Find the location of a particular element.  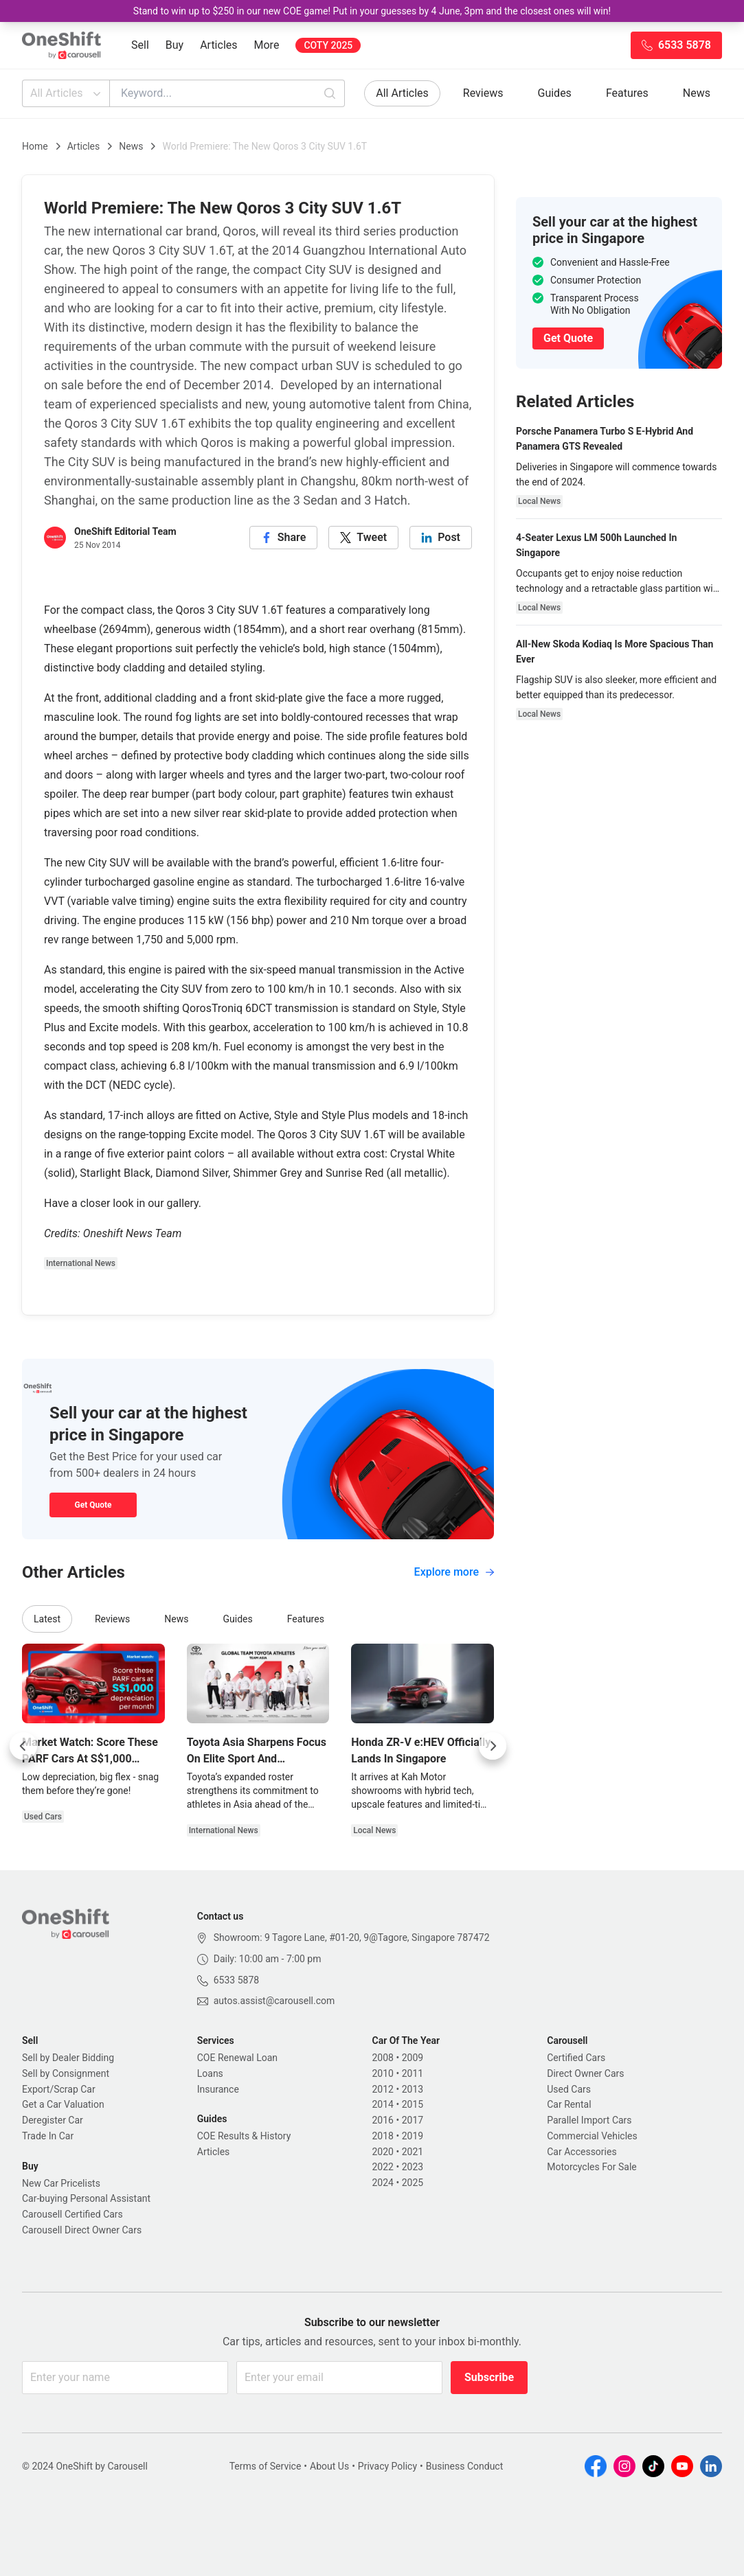

Certified Cars is located at coordinates (576, 2057).